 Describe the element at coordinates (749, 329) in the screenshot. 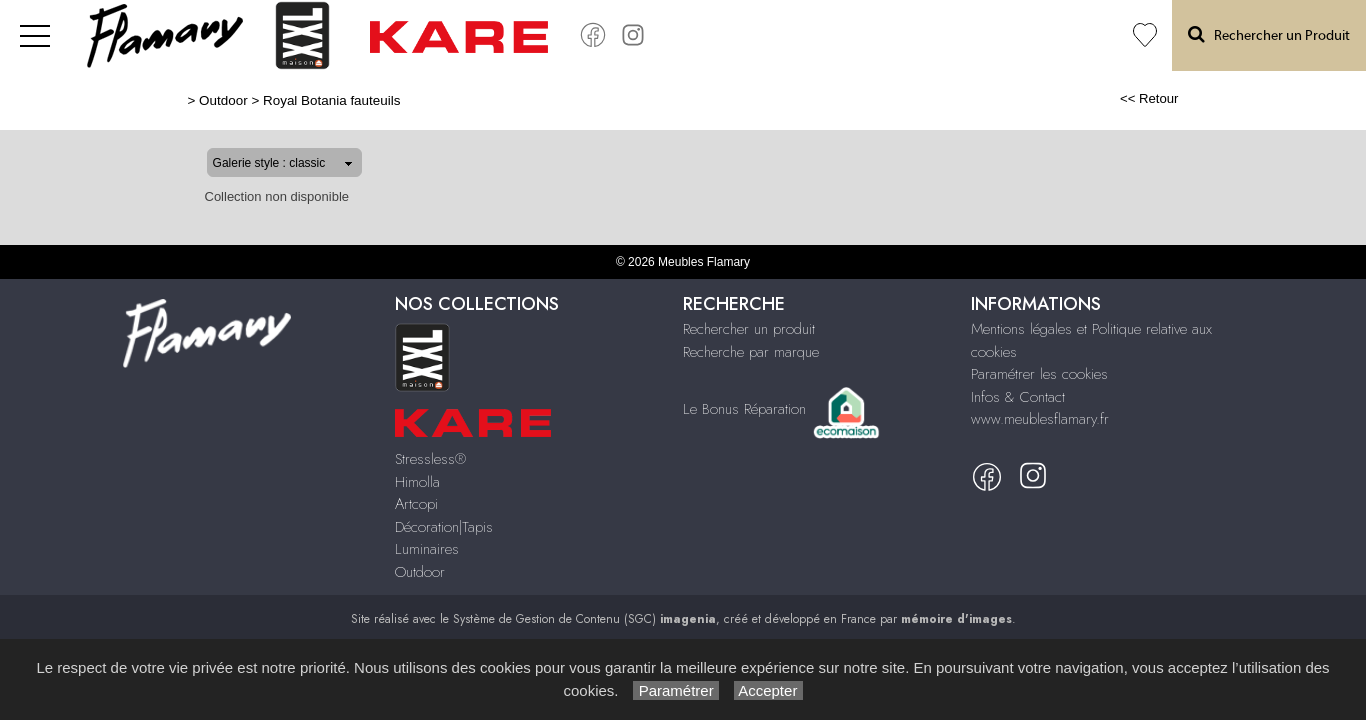

I see `Rechercher un produit` at that location.